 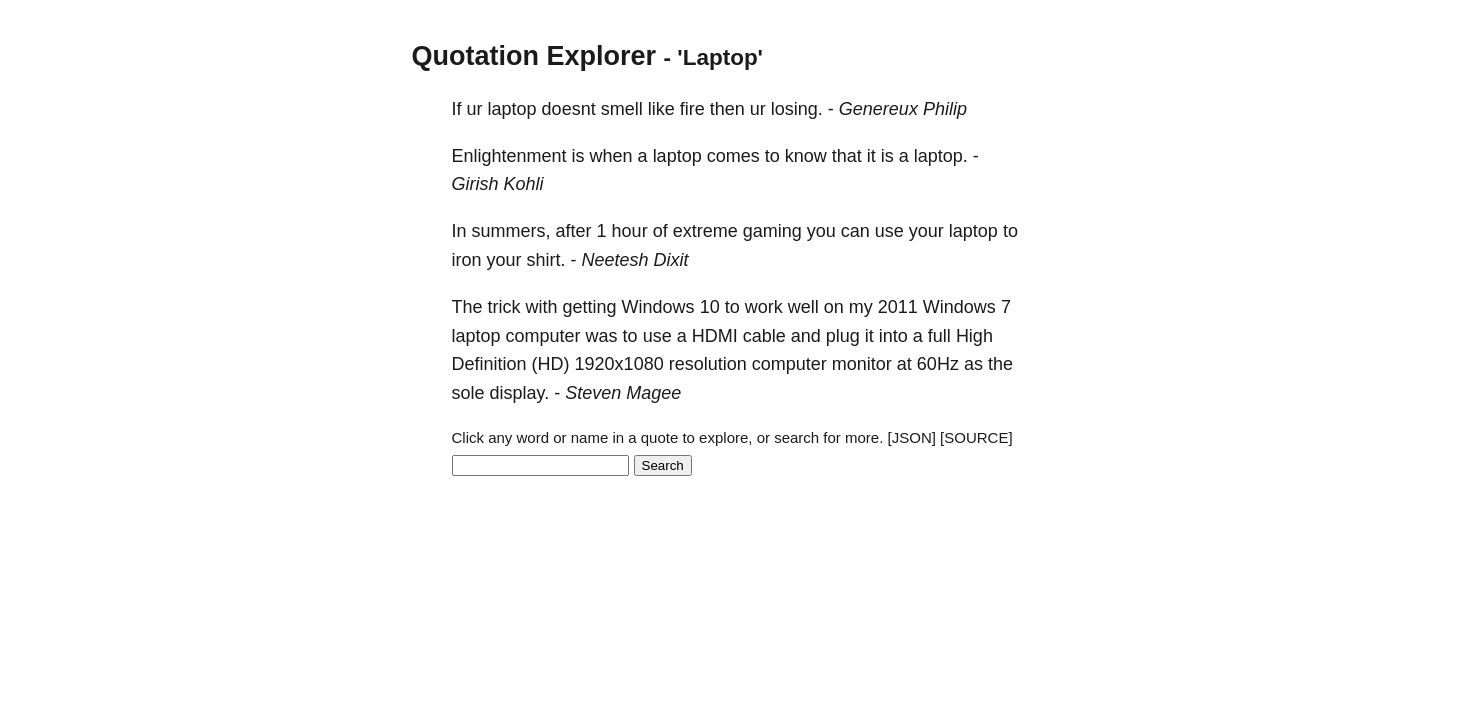 I want to click on High, so click(x=974, y=336).